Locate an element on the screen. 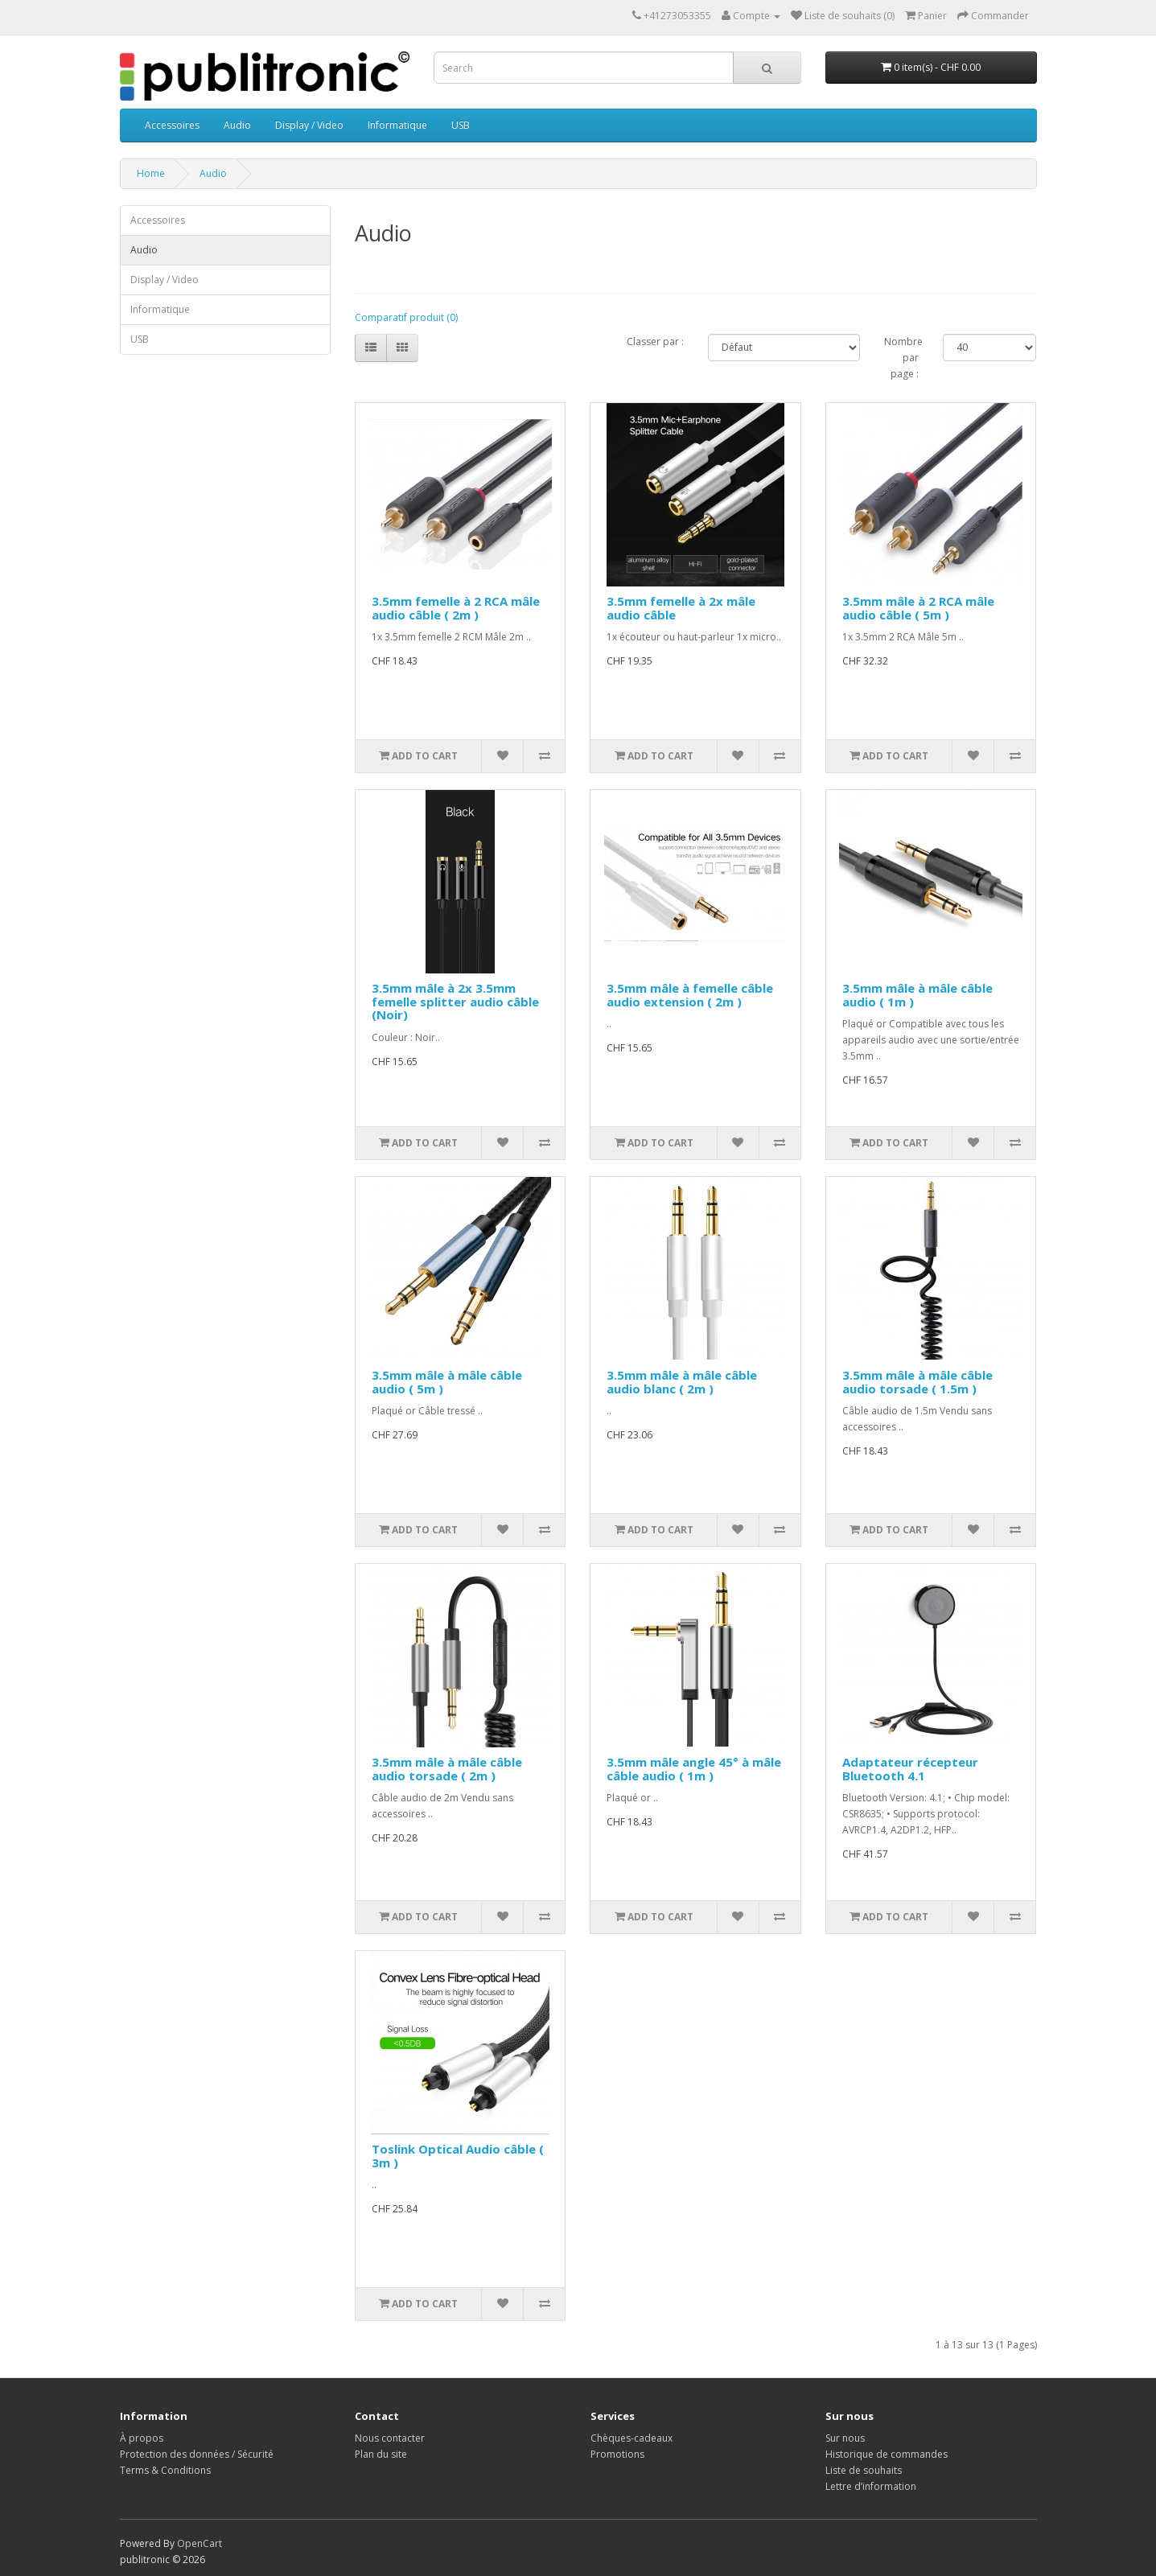  Liste de souhaits is located at coordinates (863, 2470).